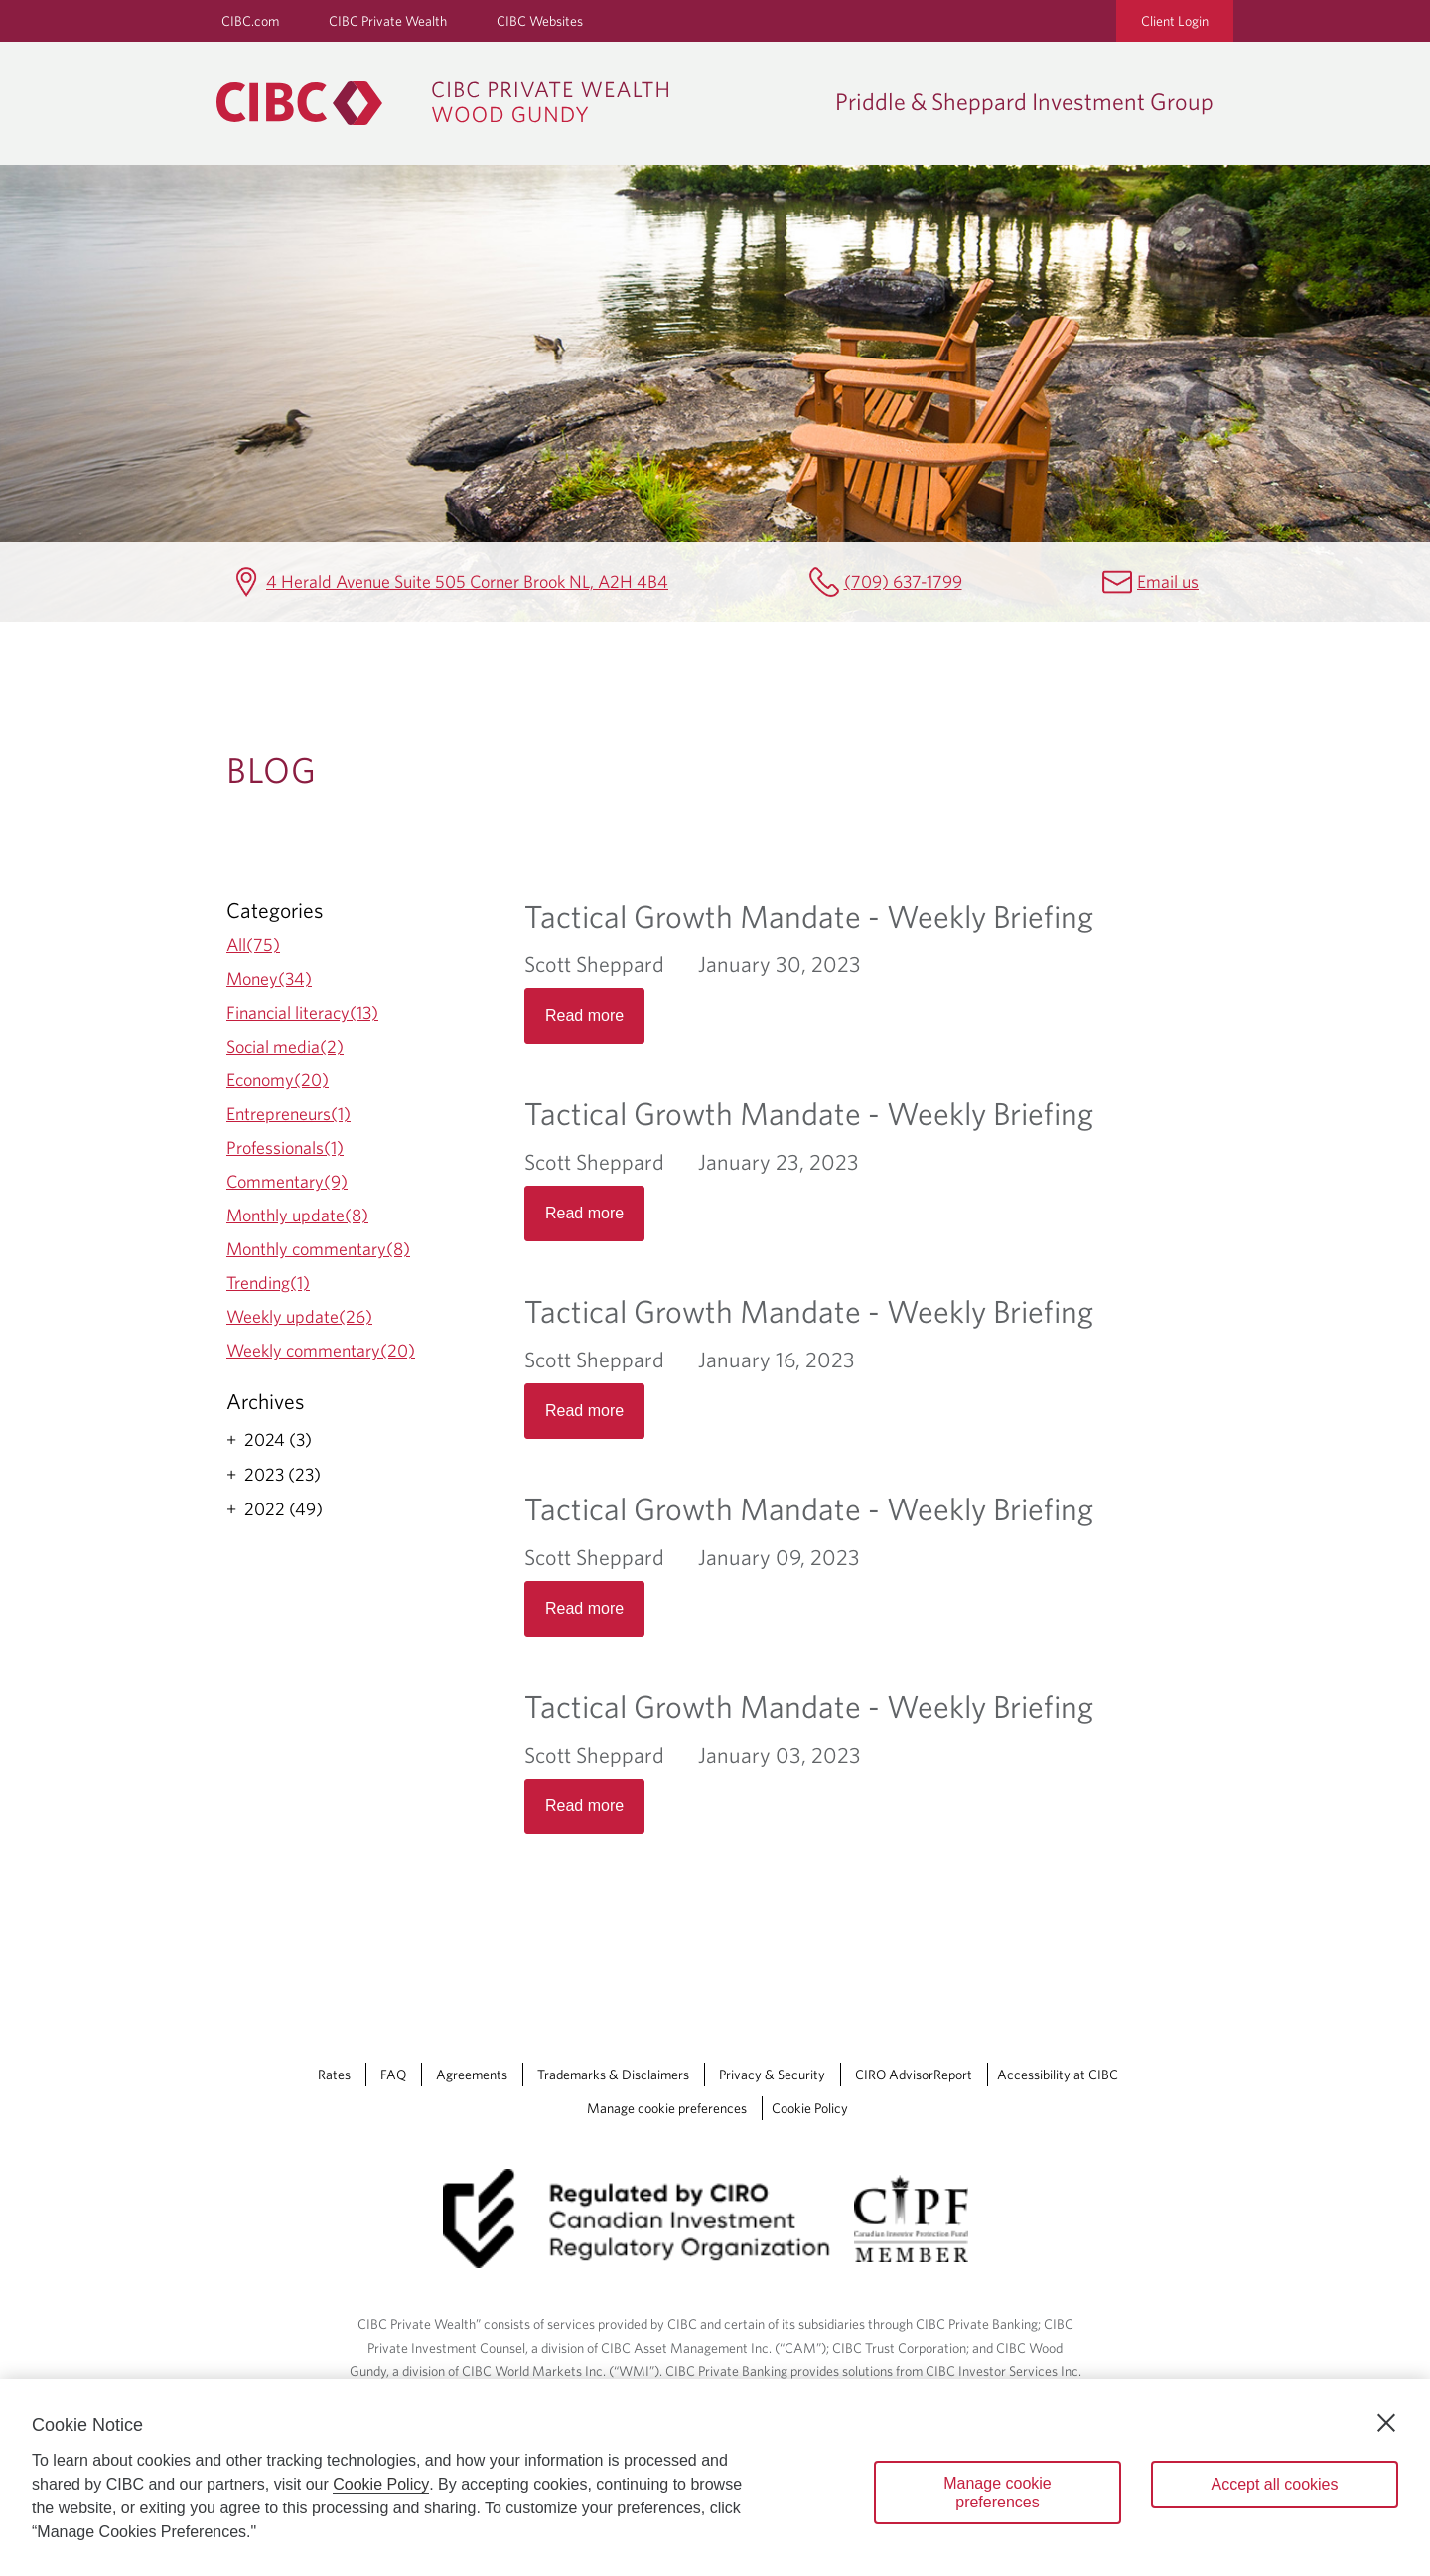 This screenshot has width=1430, height=2576. What do you see at coordinates (1168, 581) in the screenshot?
I see `Email us [Priddle & Sheppard Investment Group Email mailbox.priddlesheppard@cibc.com]` at bounding box center [1168, 581].